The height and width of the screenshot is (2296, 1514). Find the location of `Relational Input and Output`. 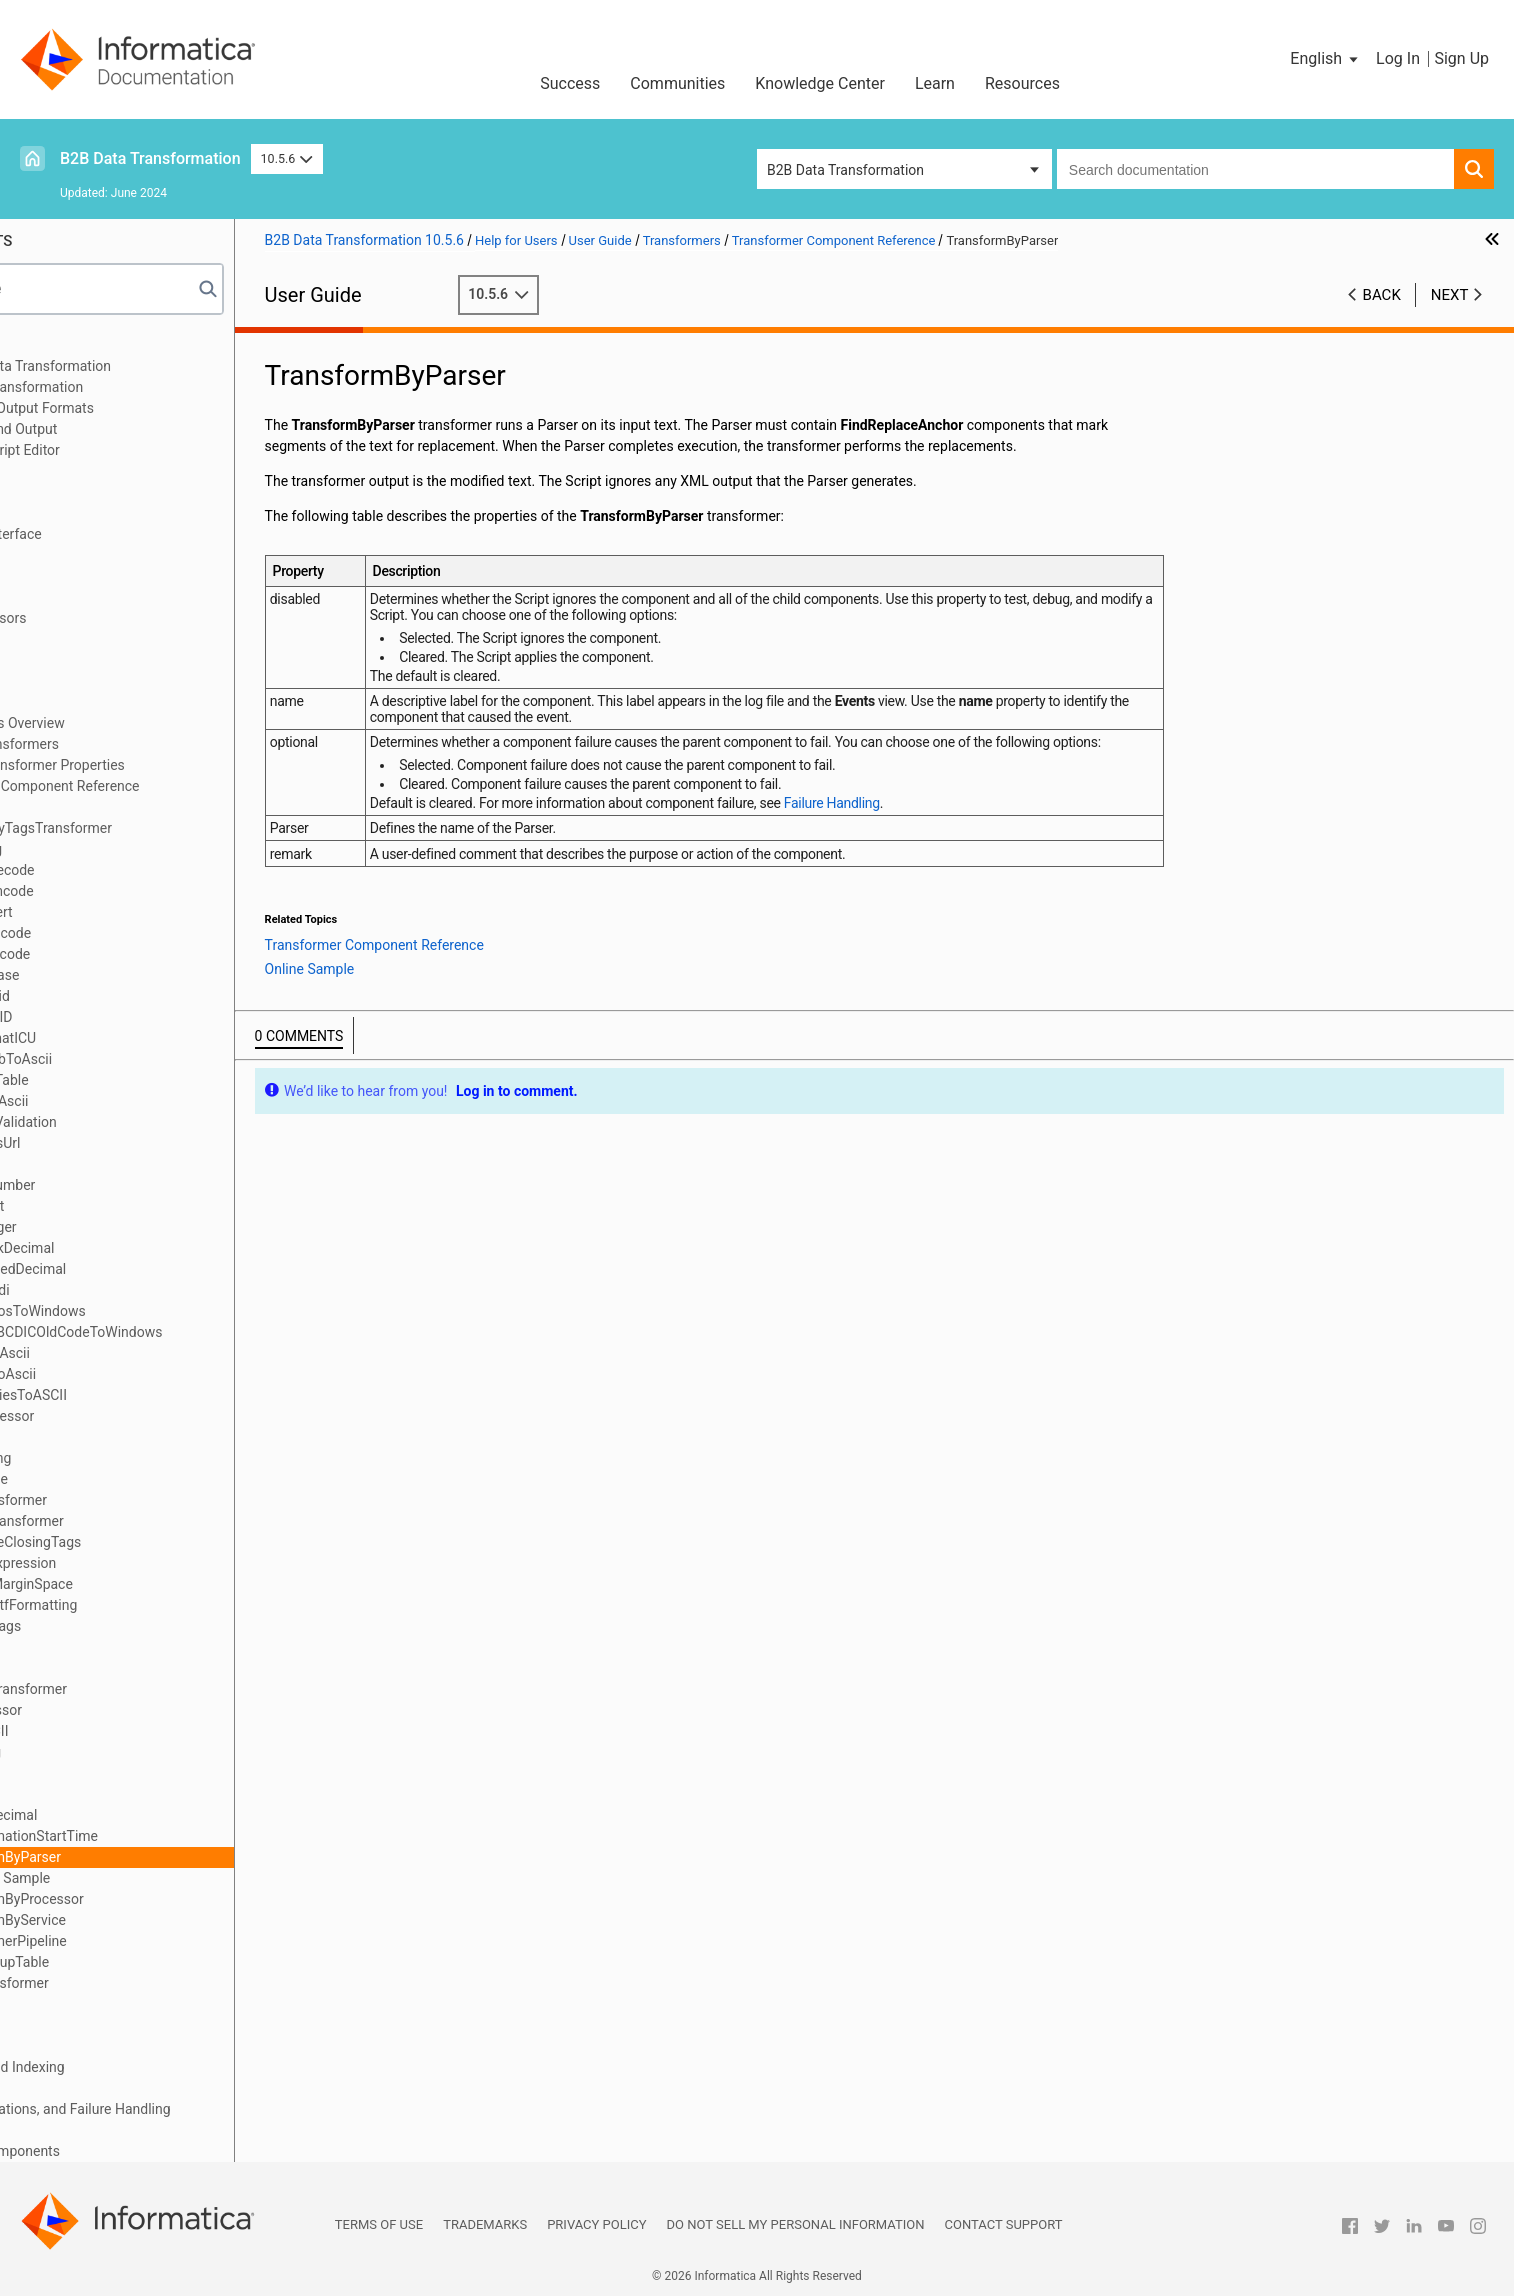

Relational Input and Output is located at coordinates (117, 429).